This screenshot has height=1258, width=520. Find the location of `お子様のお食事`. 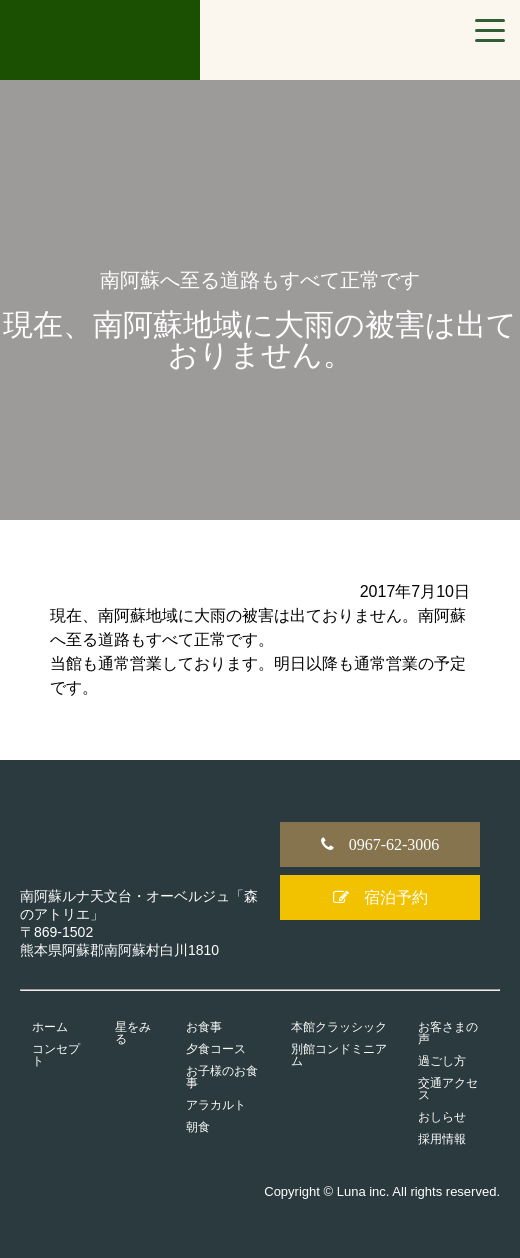

お子様のお食事 is located at coordinates (222, 1077).